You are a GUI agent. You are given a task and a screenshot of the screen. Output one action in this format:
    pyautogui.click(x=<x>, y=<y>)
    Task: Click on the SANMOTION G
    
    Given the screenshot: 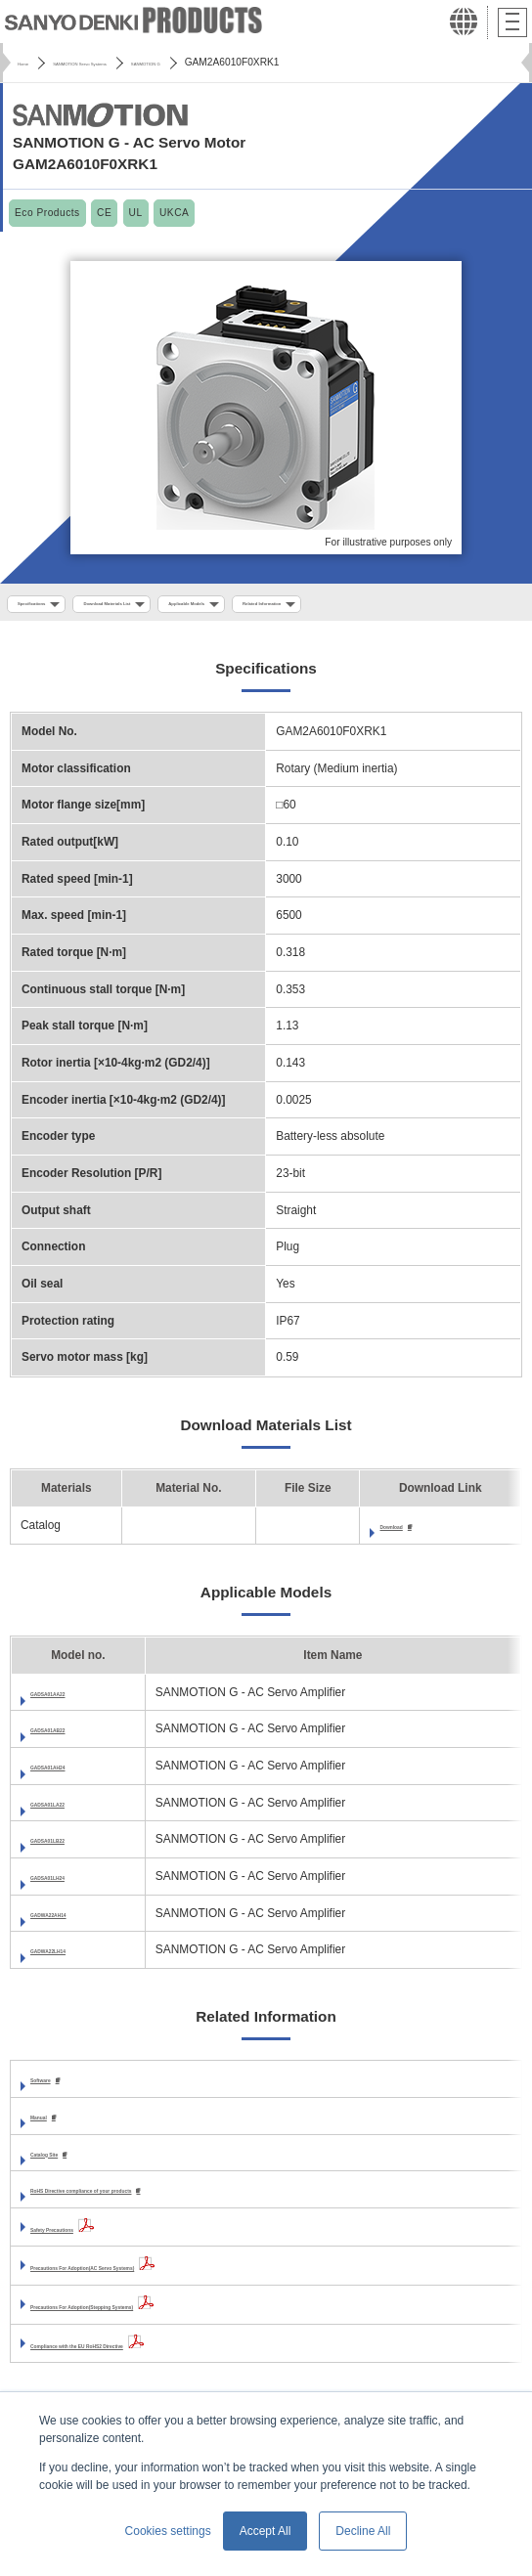 What is the action you would take?
    pyautogui.click(x=258, y=62)
    